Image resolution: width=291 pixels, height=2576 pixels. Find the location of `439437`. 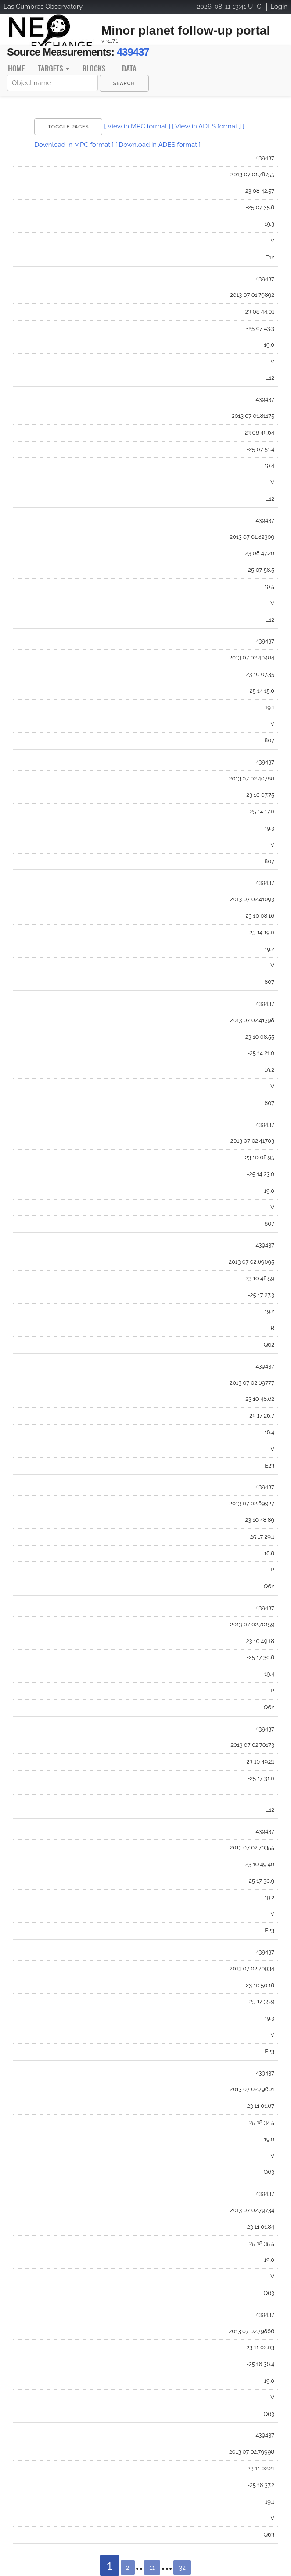

439437 is located at coordinates (133, 52).